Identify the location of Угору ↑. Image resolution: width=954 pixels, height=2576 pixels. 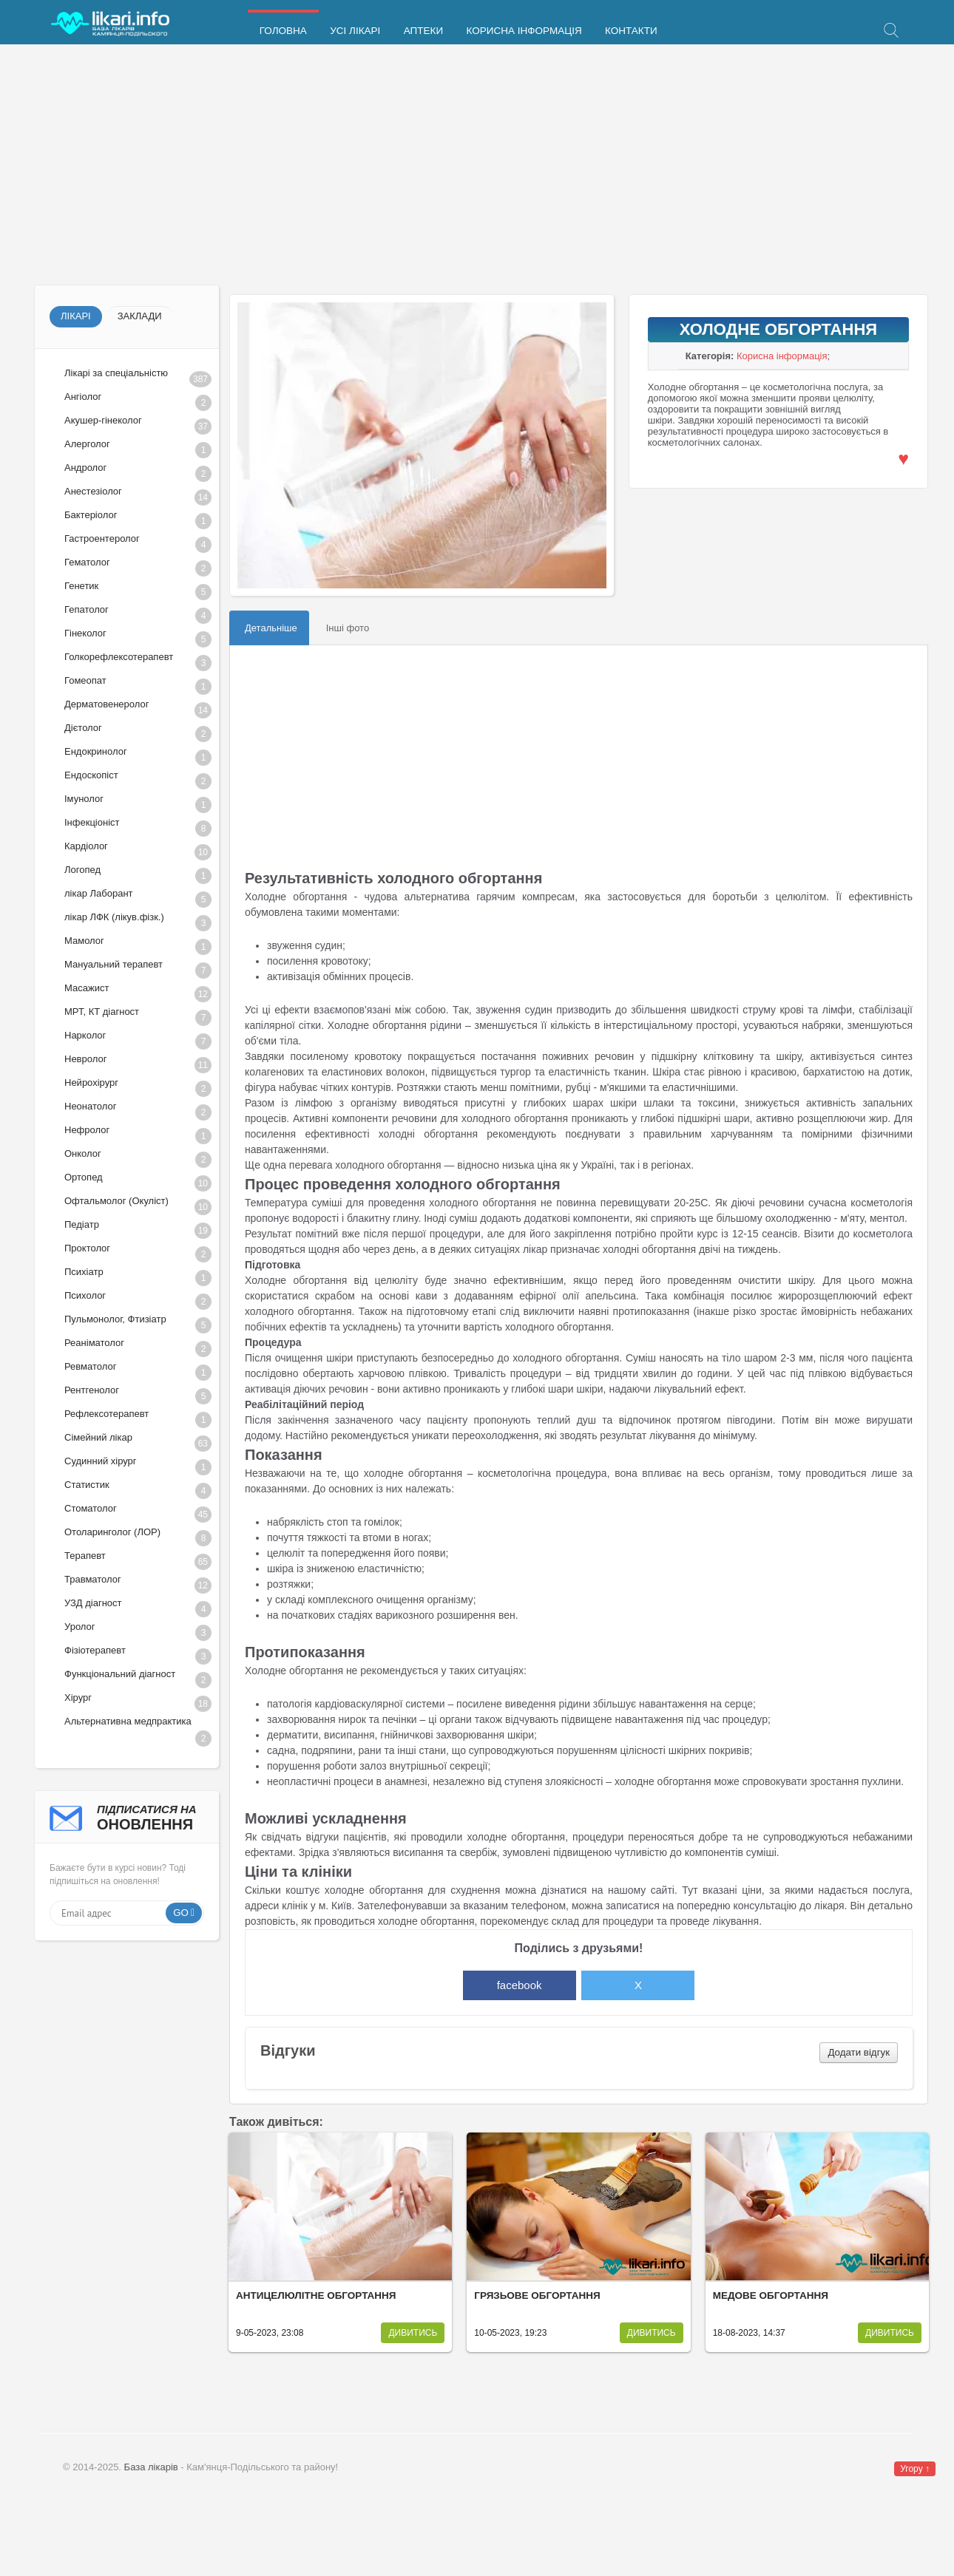
(915, 2469).